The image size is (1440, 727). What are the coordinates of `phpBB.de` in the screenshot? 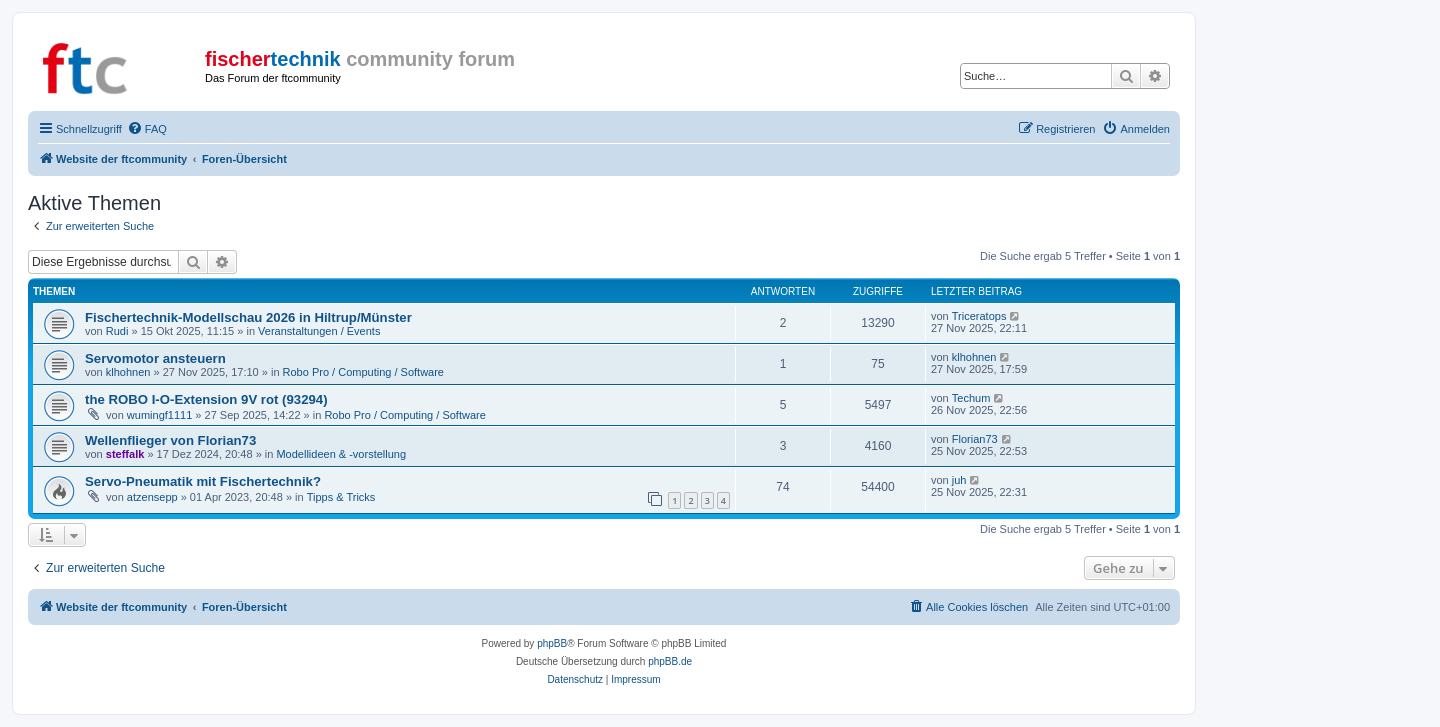 It's located at (670, 661).